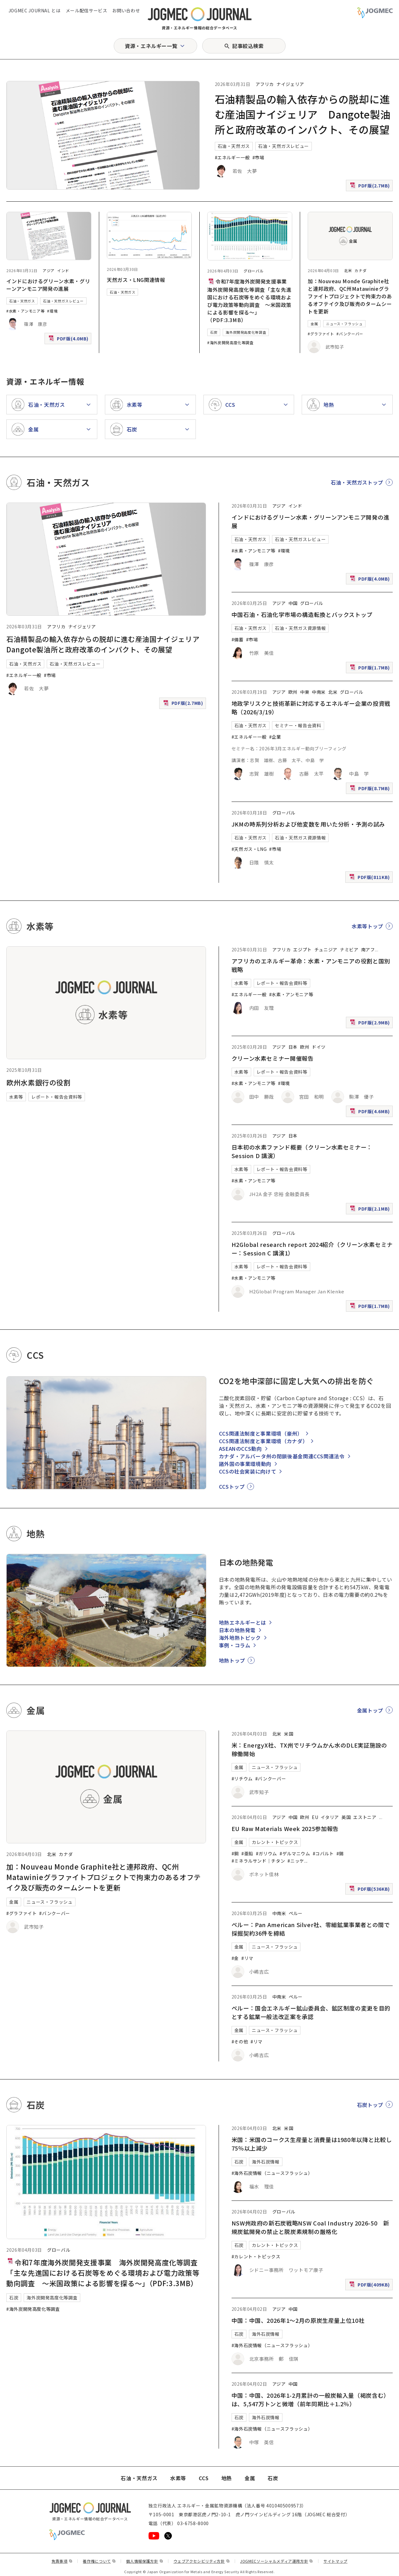 This screenshot has height=2576, width=399. Describe the element at coordinates (314, 323) in the screenshot. I see `金属` at that location.